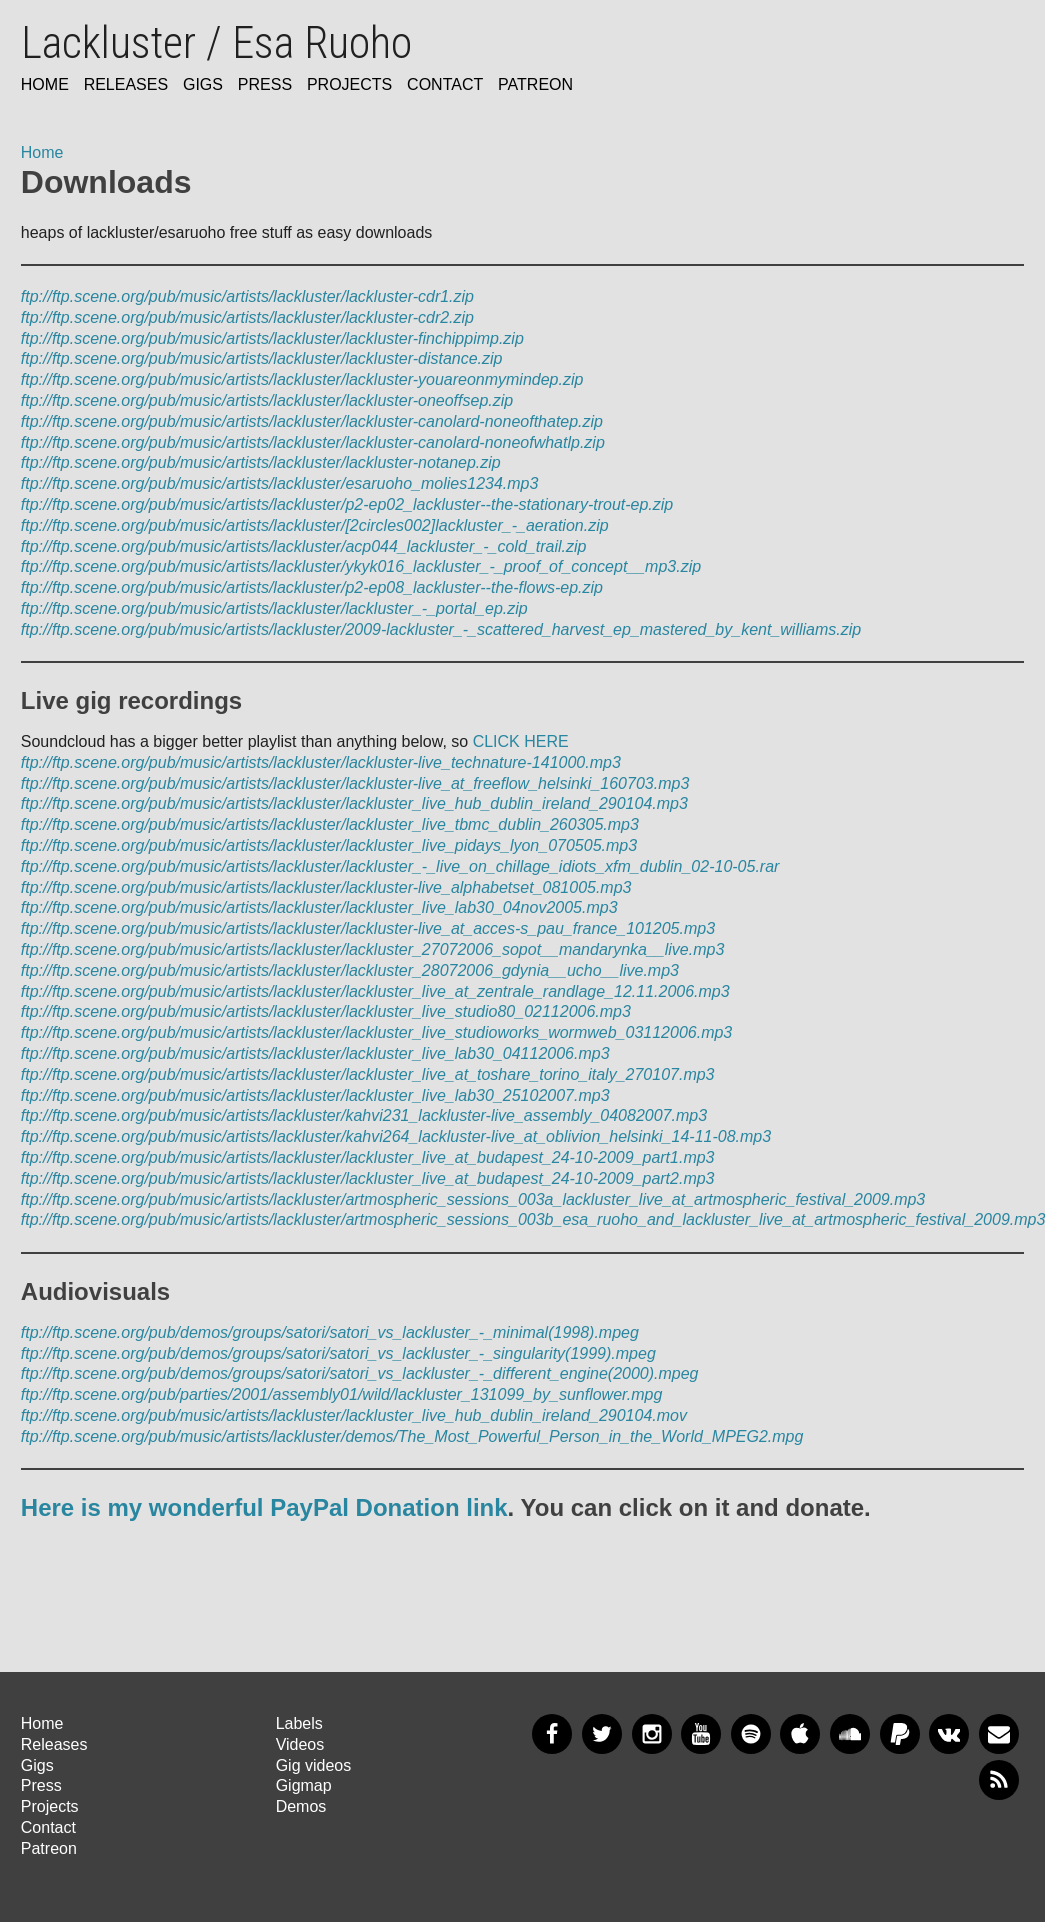 This screenshot has width=1045, height=1922. I want to click on Demos, so click(301, 1806).